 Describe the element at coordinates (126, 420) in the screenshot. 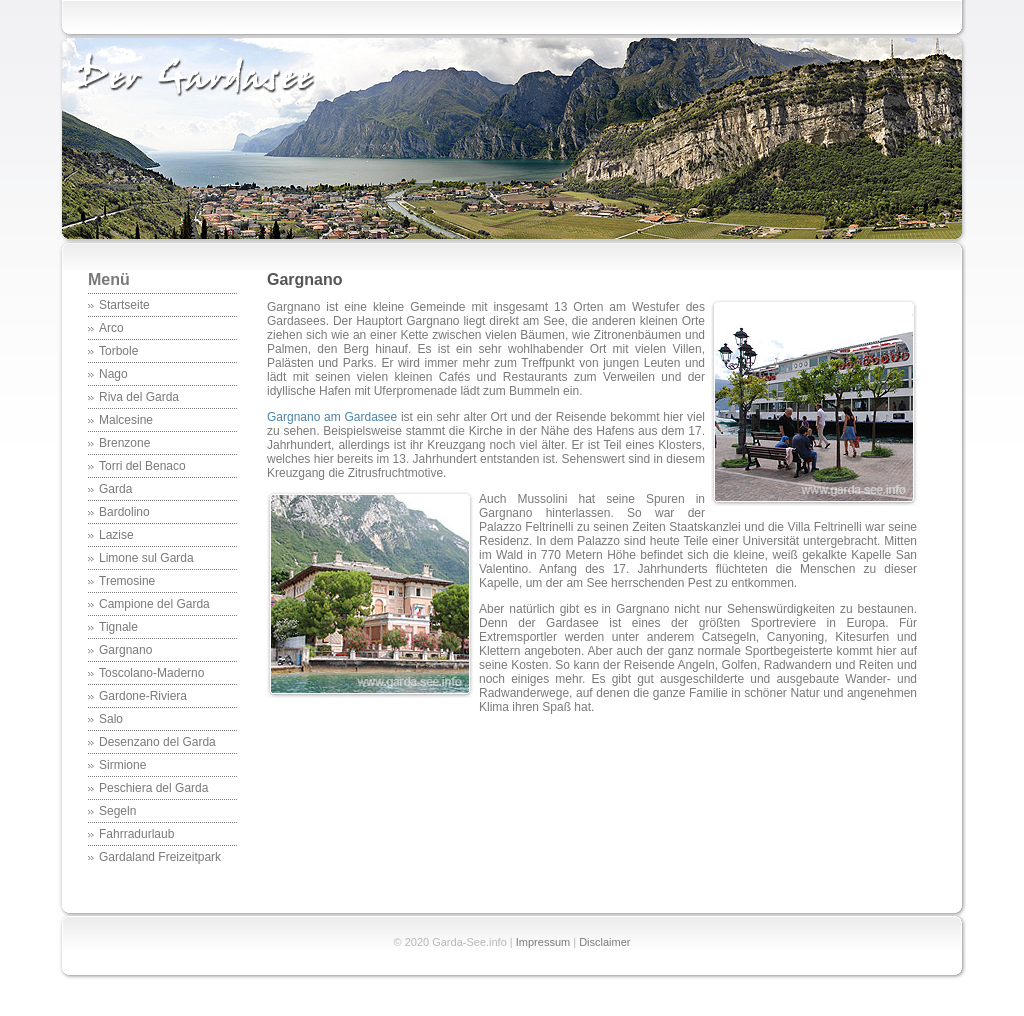

I see `Malcesine` at that location.